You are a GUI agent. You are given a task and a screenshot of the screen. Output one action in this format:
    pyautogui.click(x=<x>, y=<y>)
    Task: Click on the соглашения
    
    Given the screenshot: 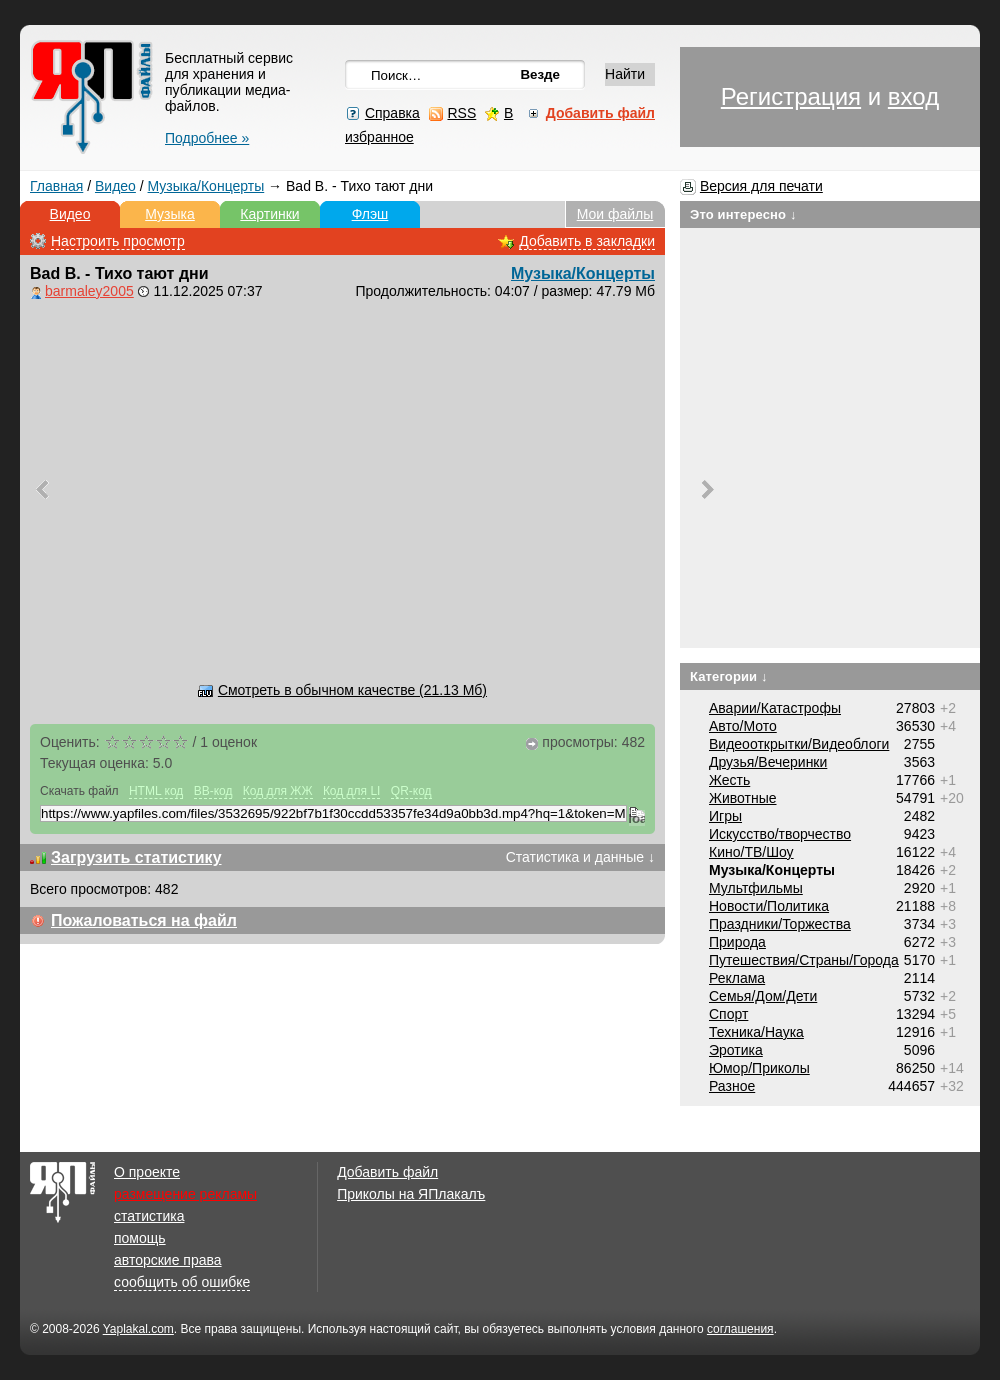 What is the action you would take?
    pyautogui.click(x=740, y=1329)
    